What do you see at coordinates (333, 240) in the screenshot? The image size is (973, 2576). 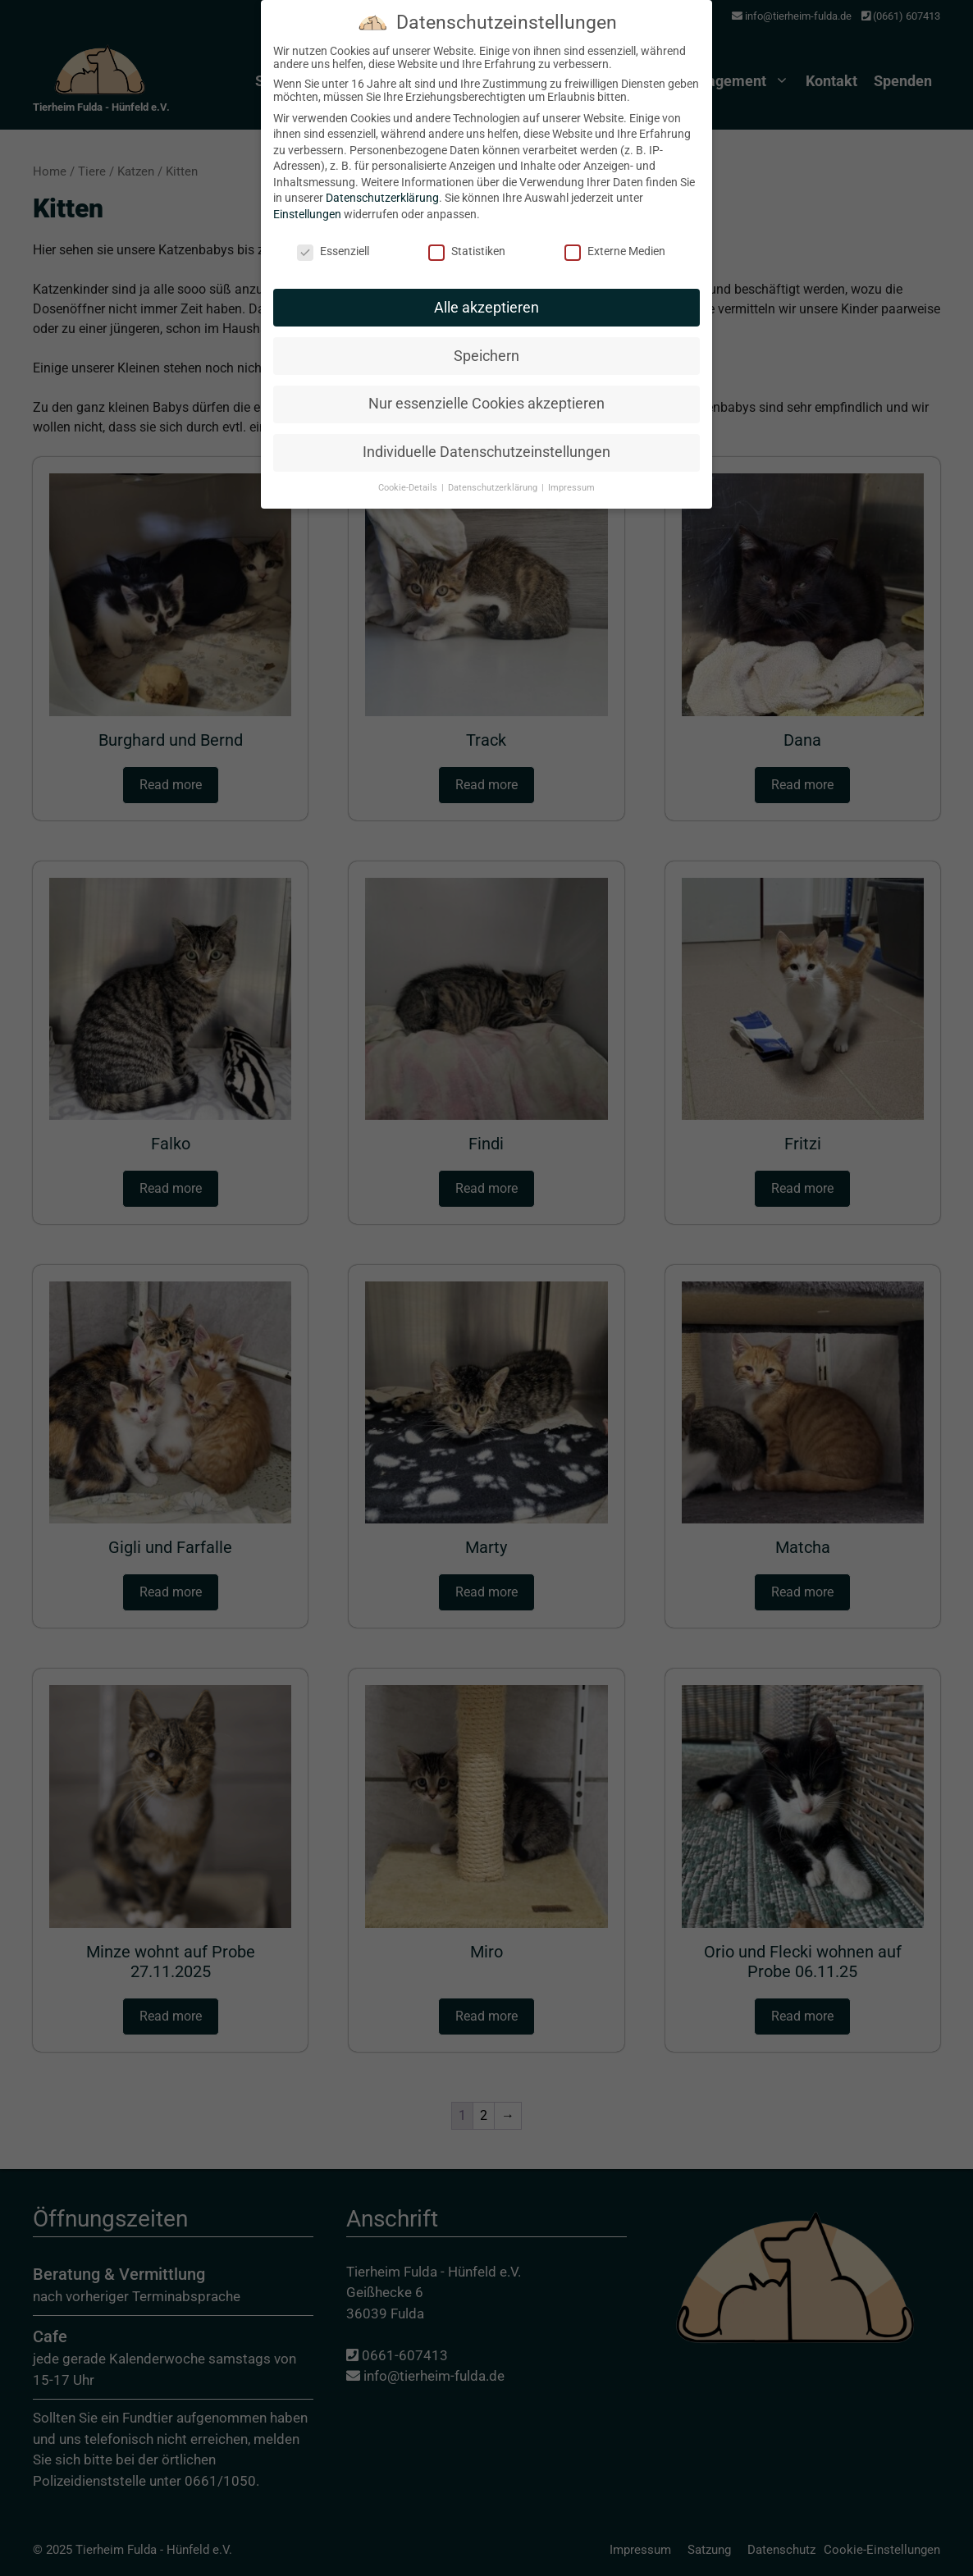 I see `Essenziell` at bounding box center [333, 240].